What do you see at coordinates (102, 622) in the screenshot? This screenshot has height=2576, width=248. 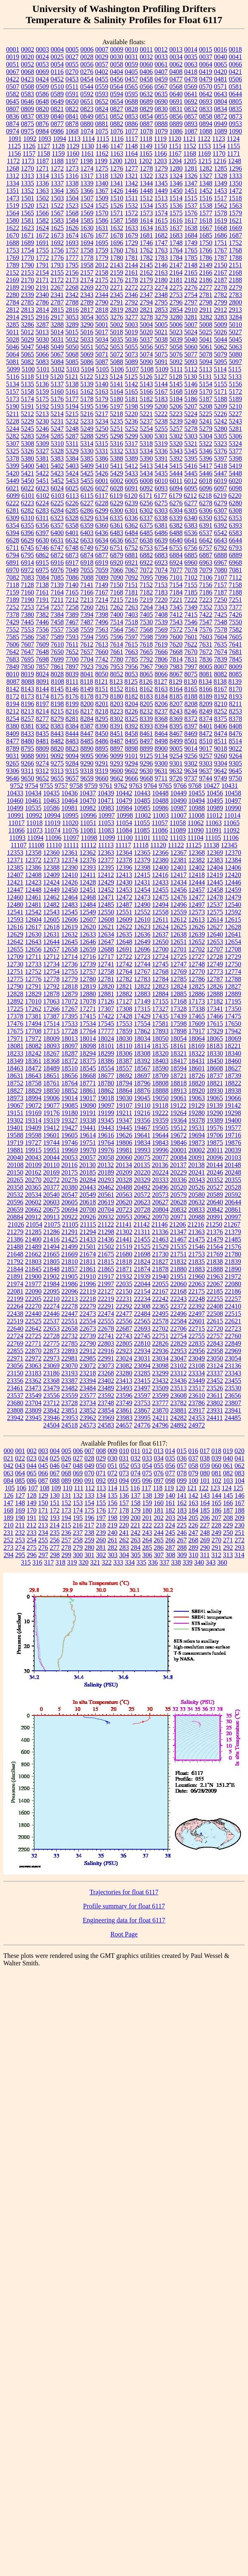 I see `7496` at bounding box center [102, 622].